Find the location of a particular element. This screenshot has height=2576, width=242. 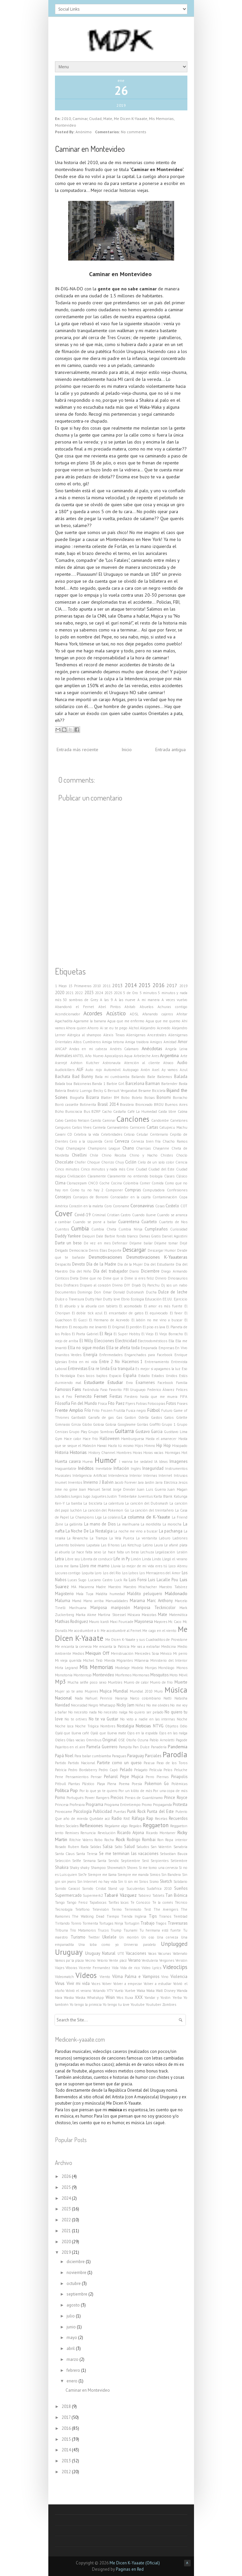

Princesa is located at coordinates (62, 1804).